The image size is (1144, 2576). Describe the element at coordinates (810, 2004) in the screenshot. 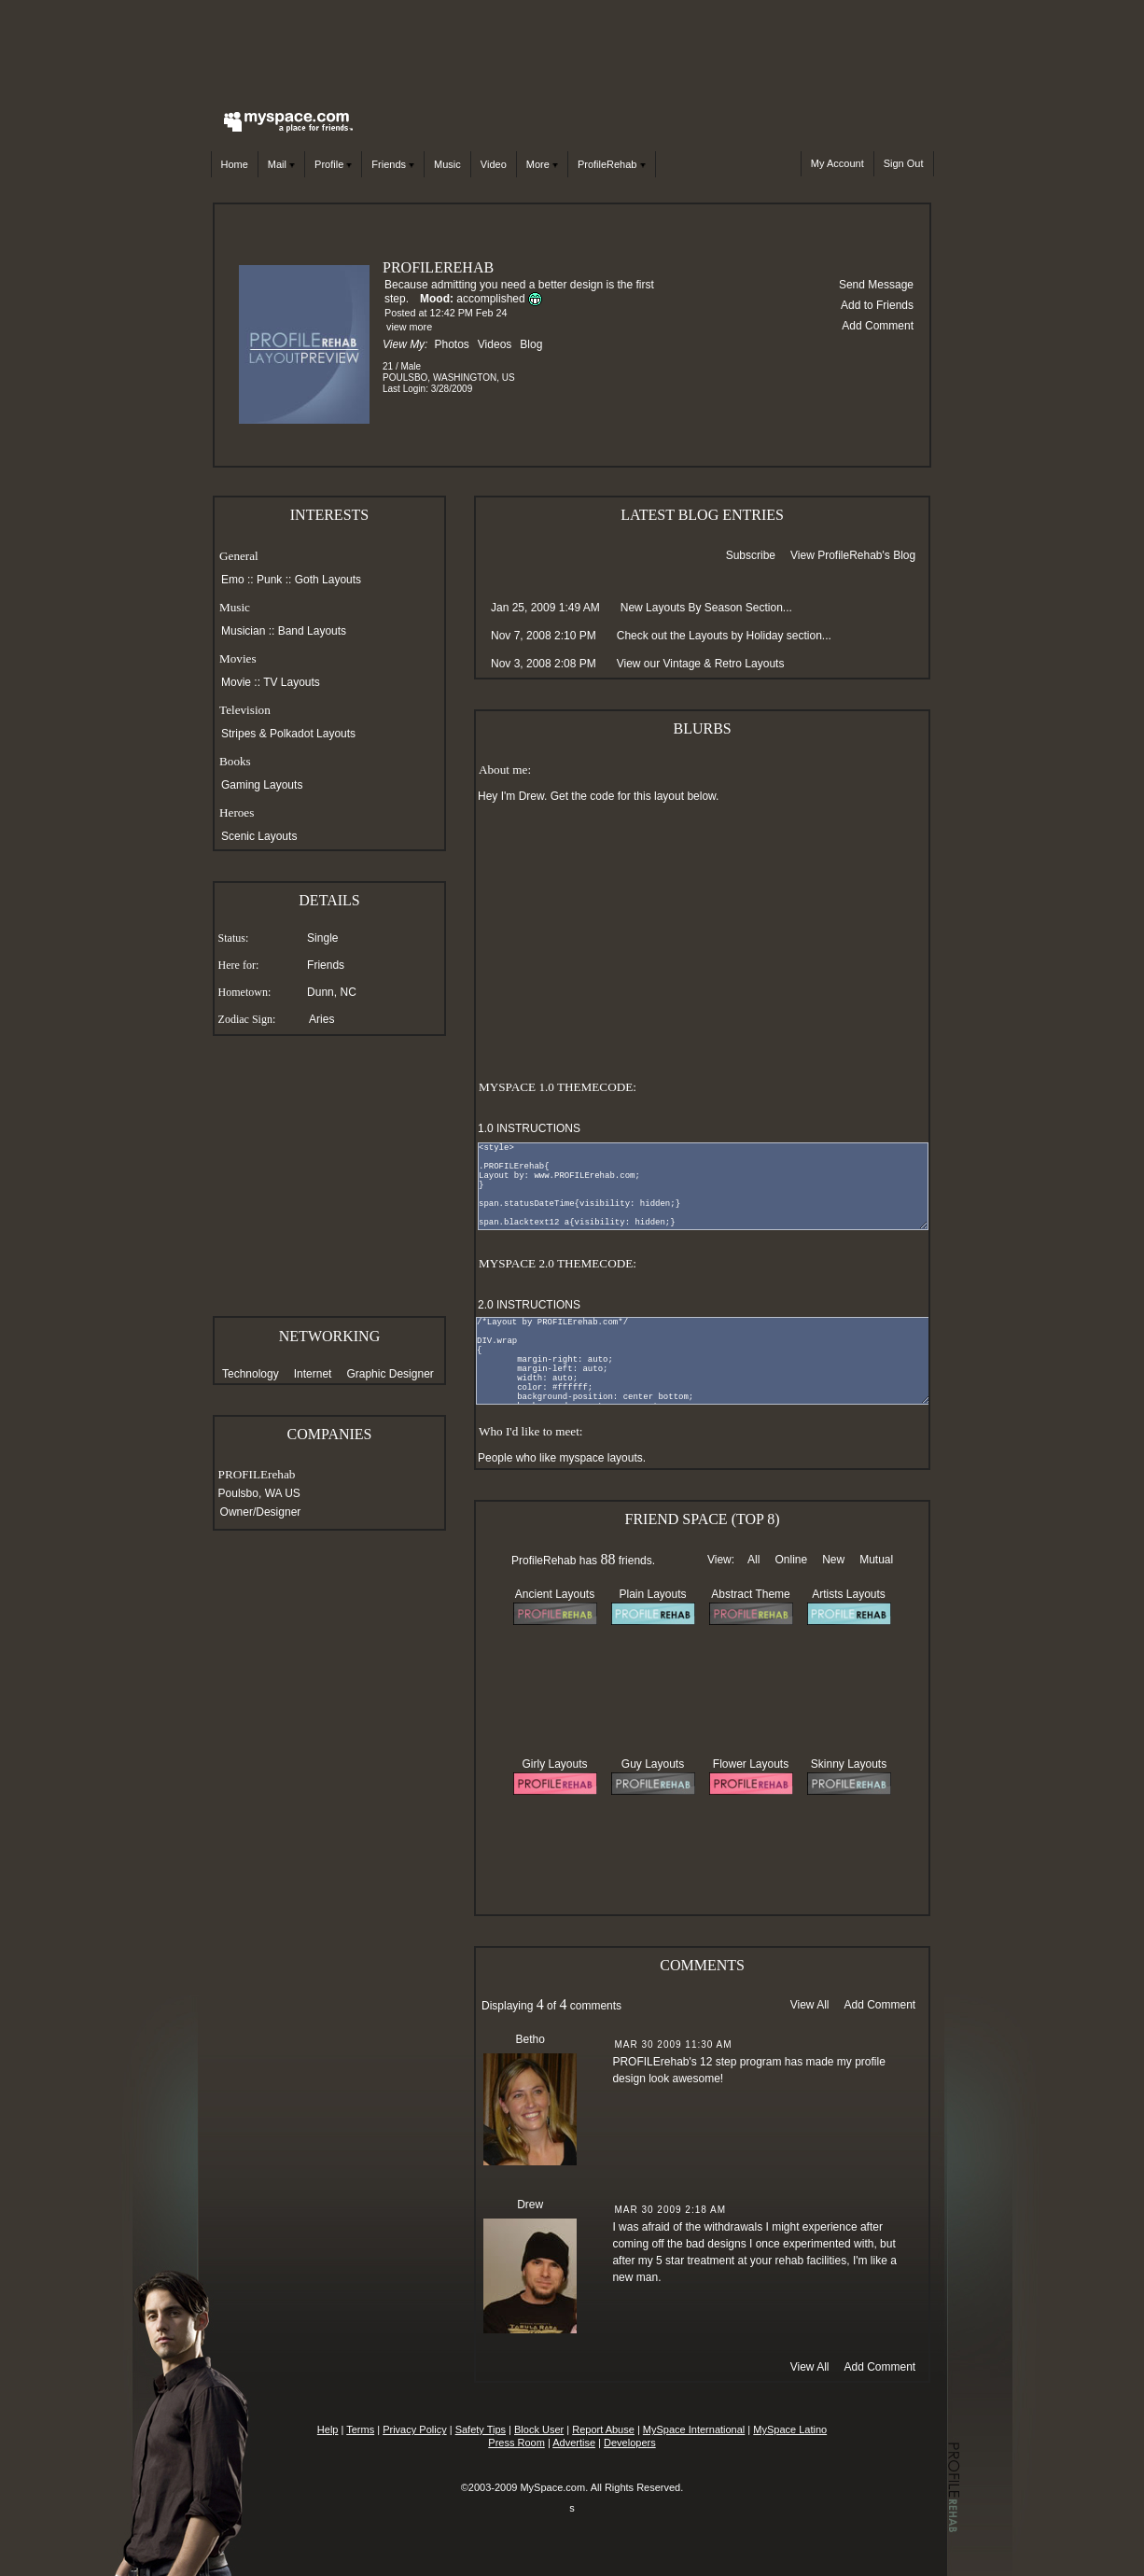

I see `View All` at that location.